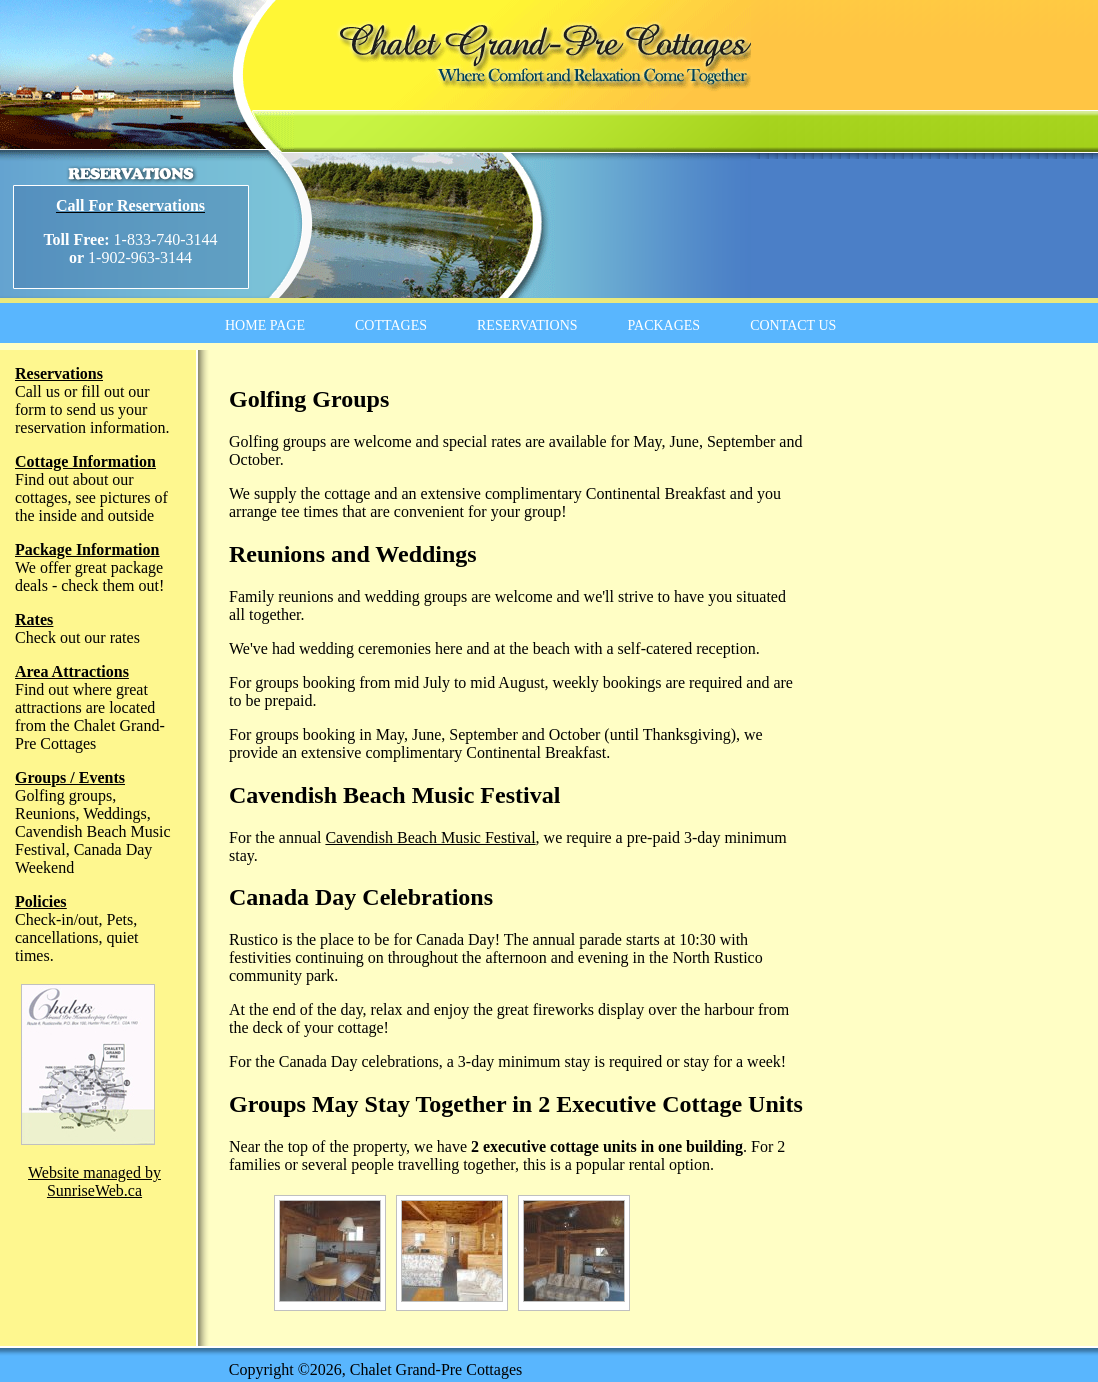  I want to click on CONTACT US, so click(793, 325).